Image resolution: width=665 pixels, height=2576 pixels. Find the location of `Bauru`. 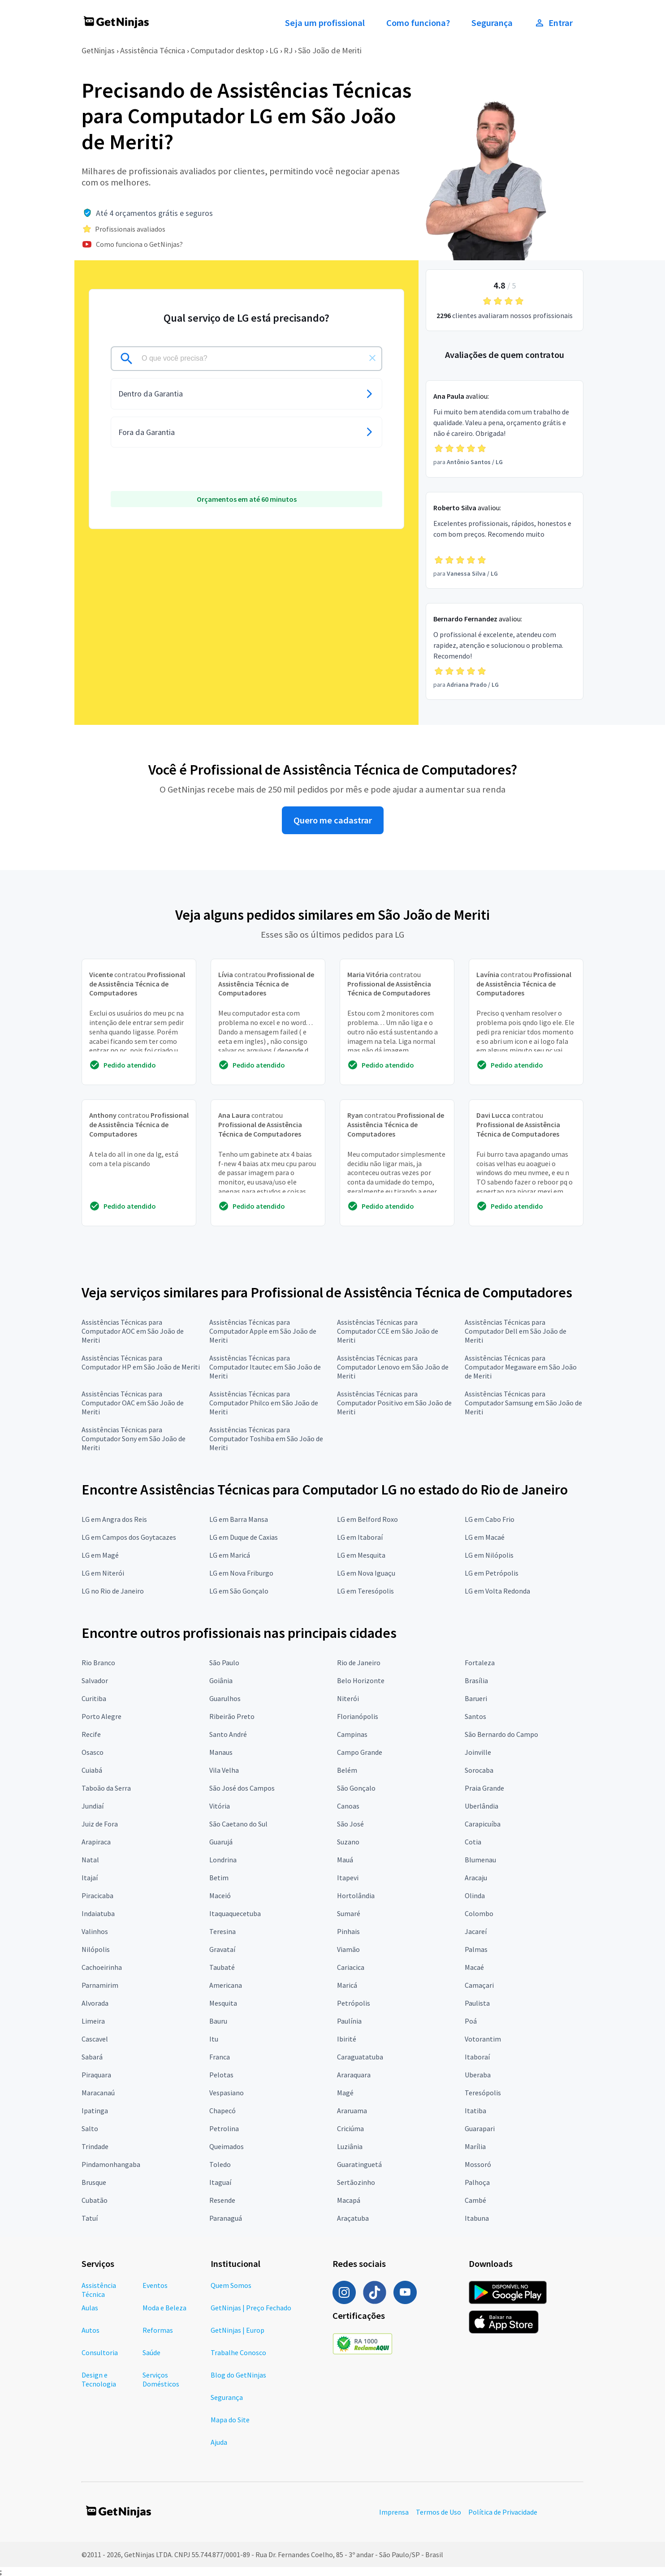

Bauru is located at coordinates (218, 2020).